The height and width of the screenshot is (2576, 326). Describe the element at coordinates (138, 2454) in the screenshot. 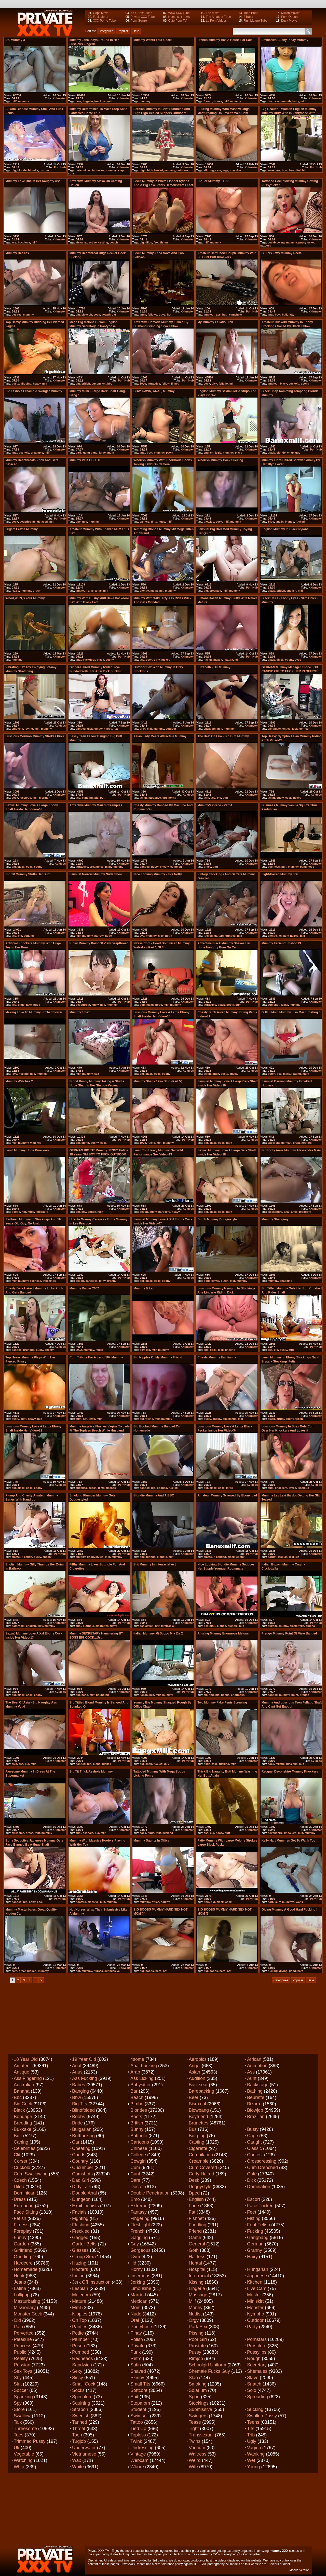

I see `Vintage` at that location.